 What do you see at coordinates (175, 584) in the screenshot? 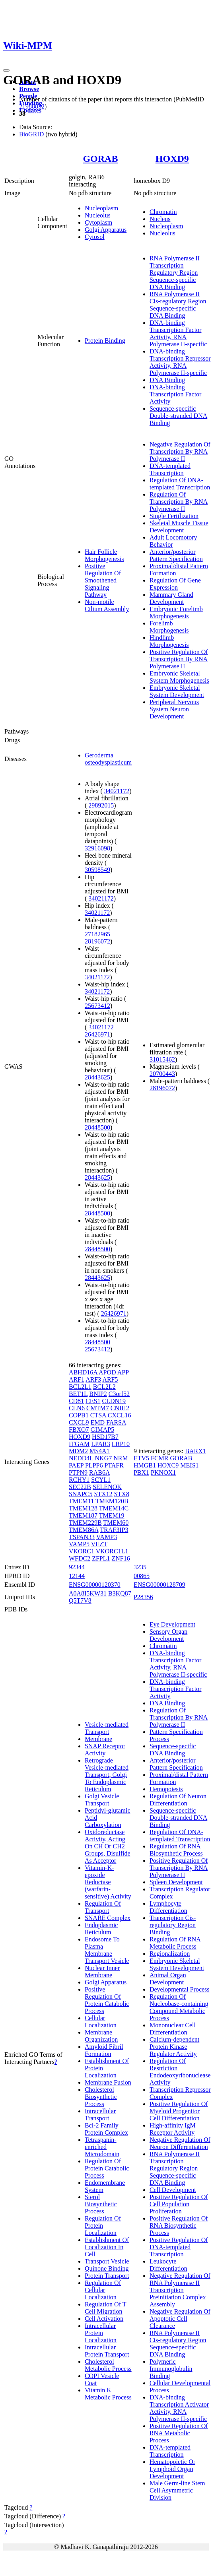
I see `Regulation Of Gene Expression` at bounding box center [175, 584].